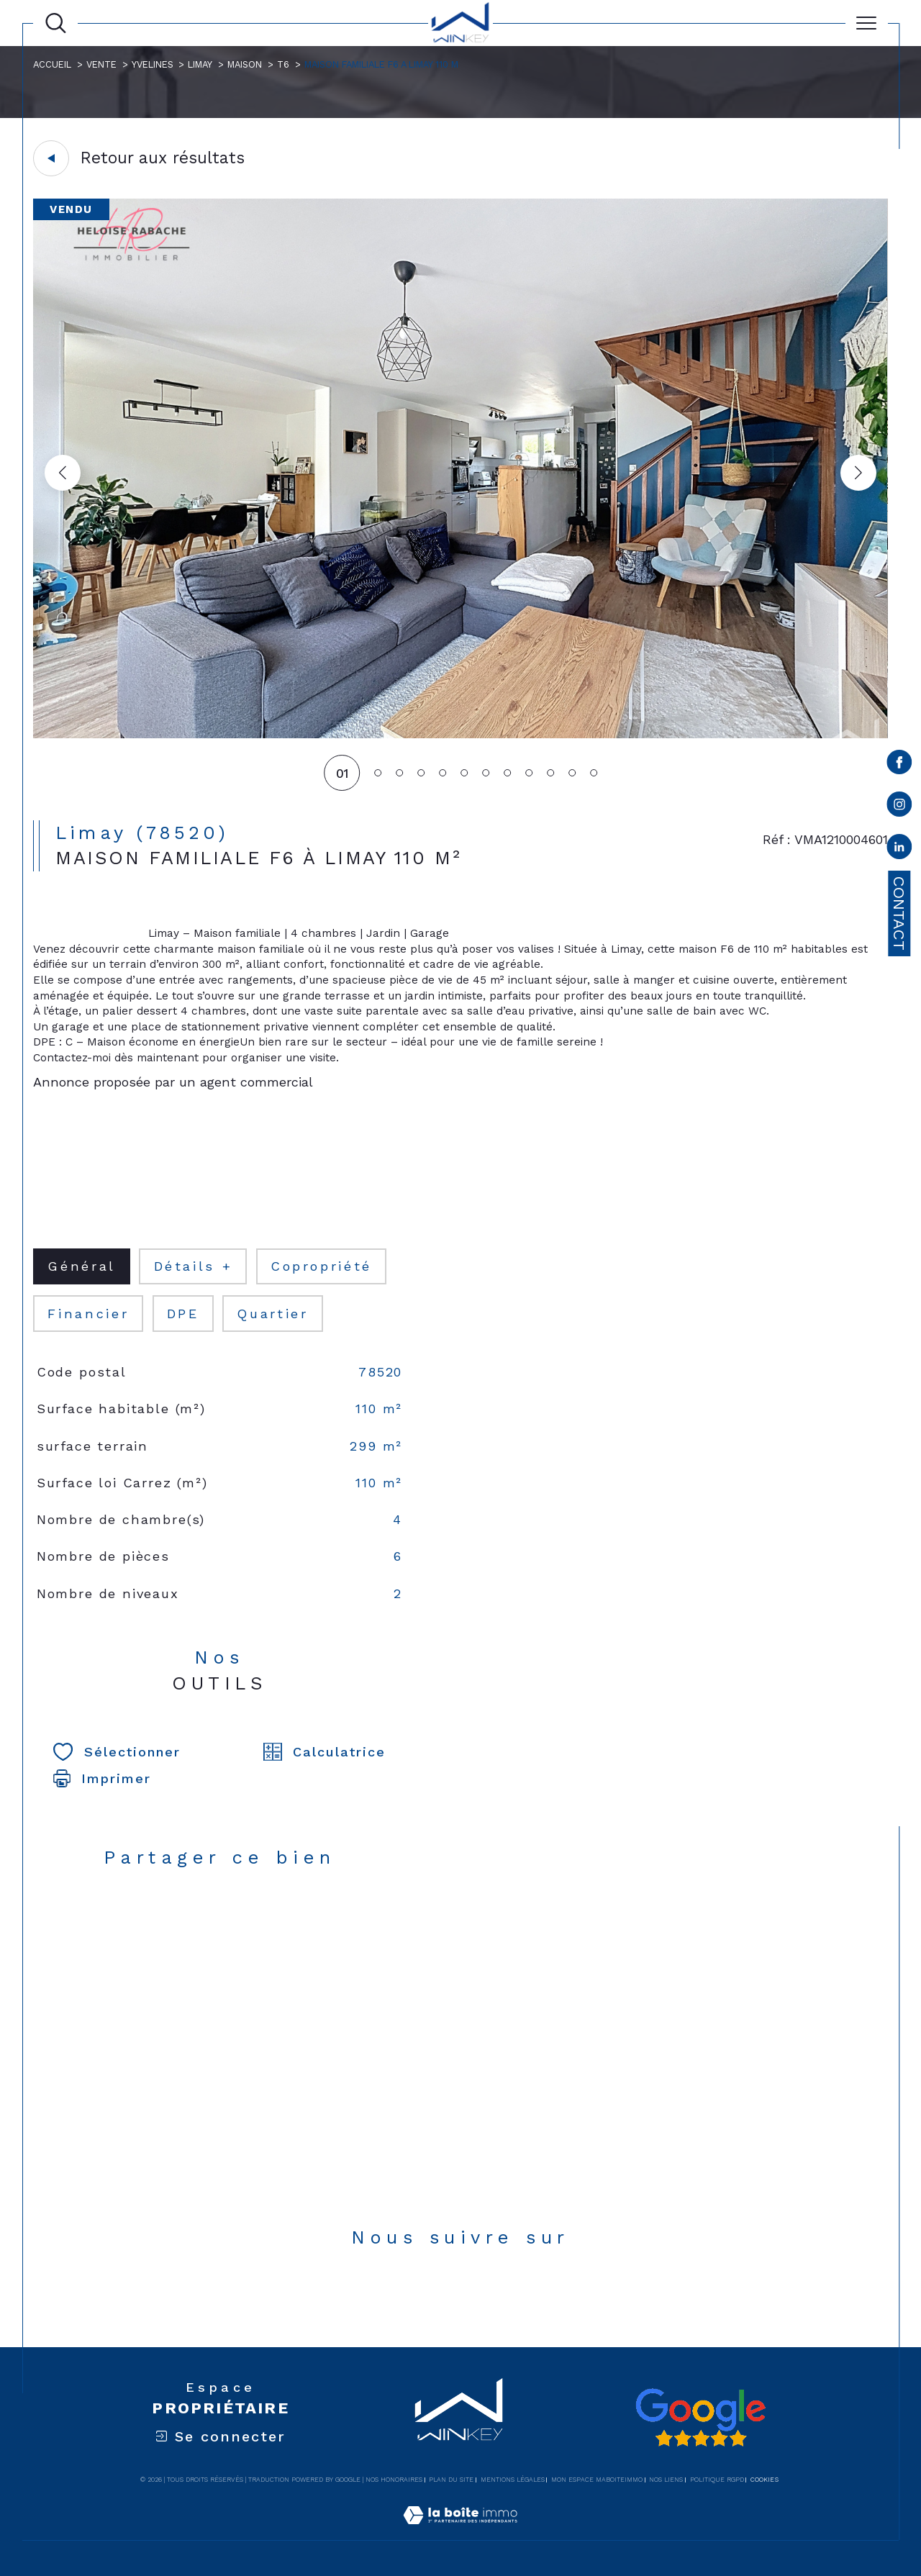 The height and width of the screenshot is (2576, 921). What do you see at coordinates (321, 1266) in the screenshot?
I see `copropriété [tab]` at bounding box center [321, 1266].